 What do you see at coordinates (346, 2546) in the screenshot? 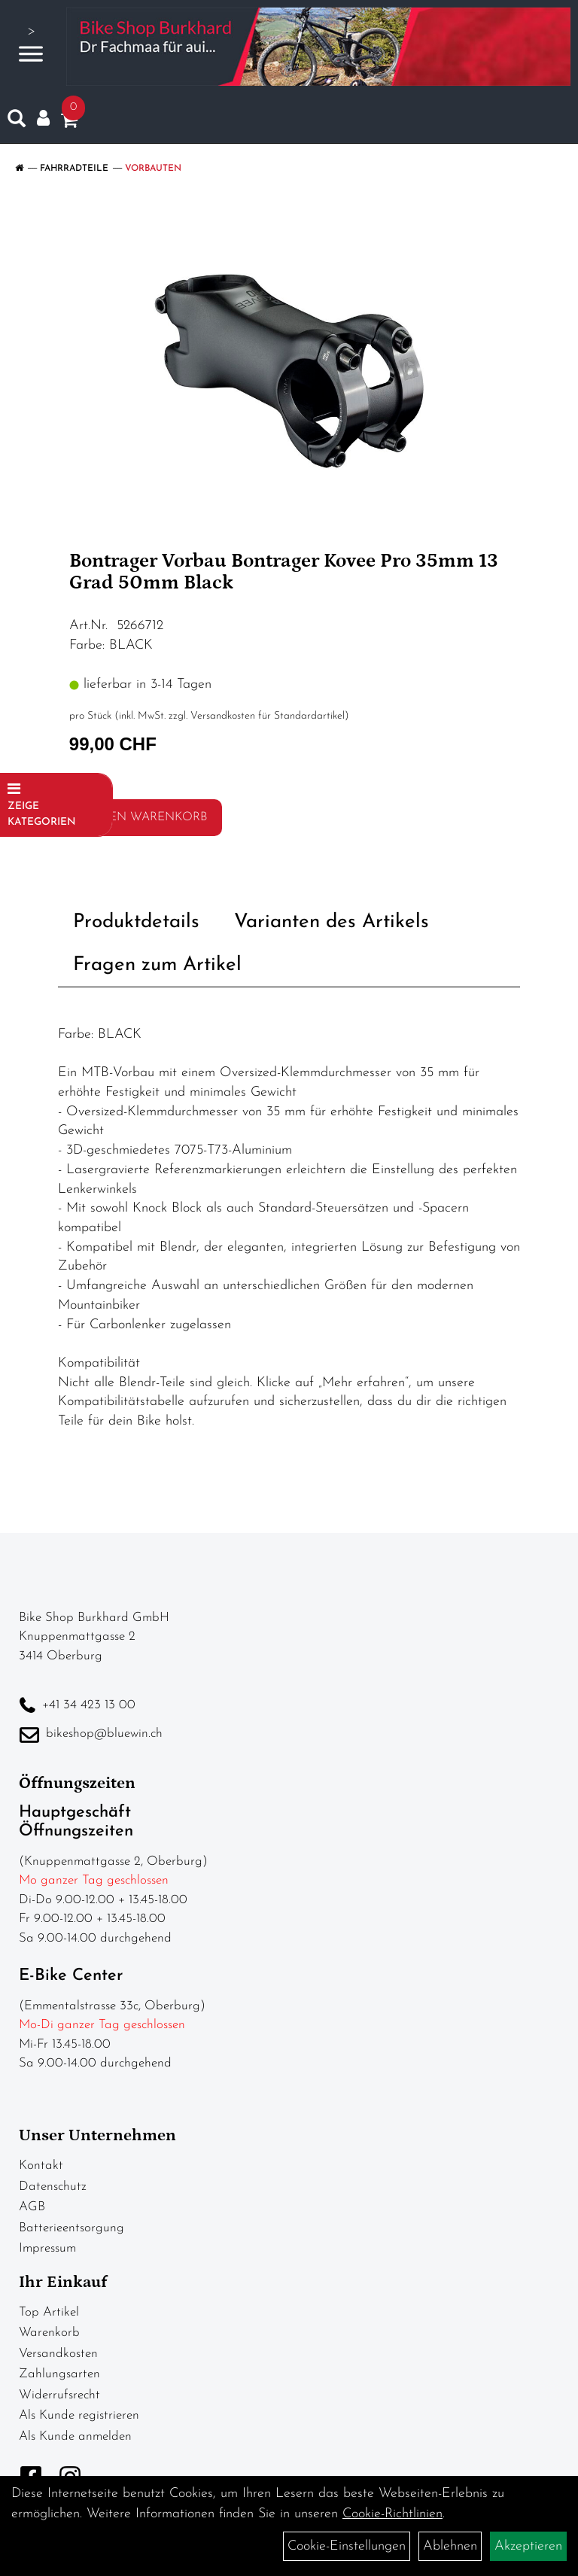
I see `Cookie-Einstellungen` at bounding box center [346, 2546].